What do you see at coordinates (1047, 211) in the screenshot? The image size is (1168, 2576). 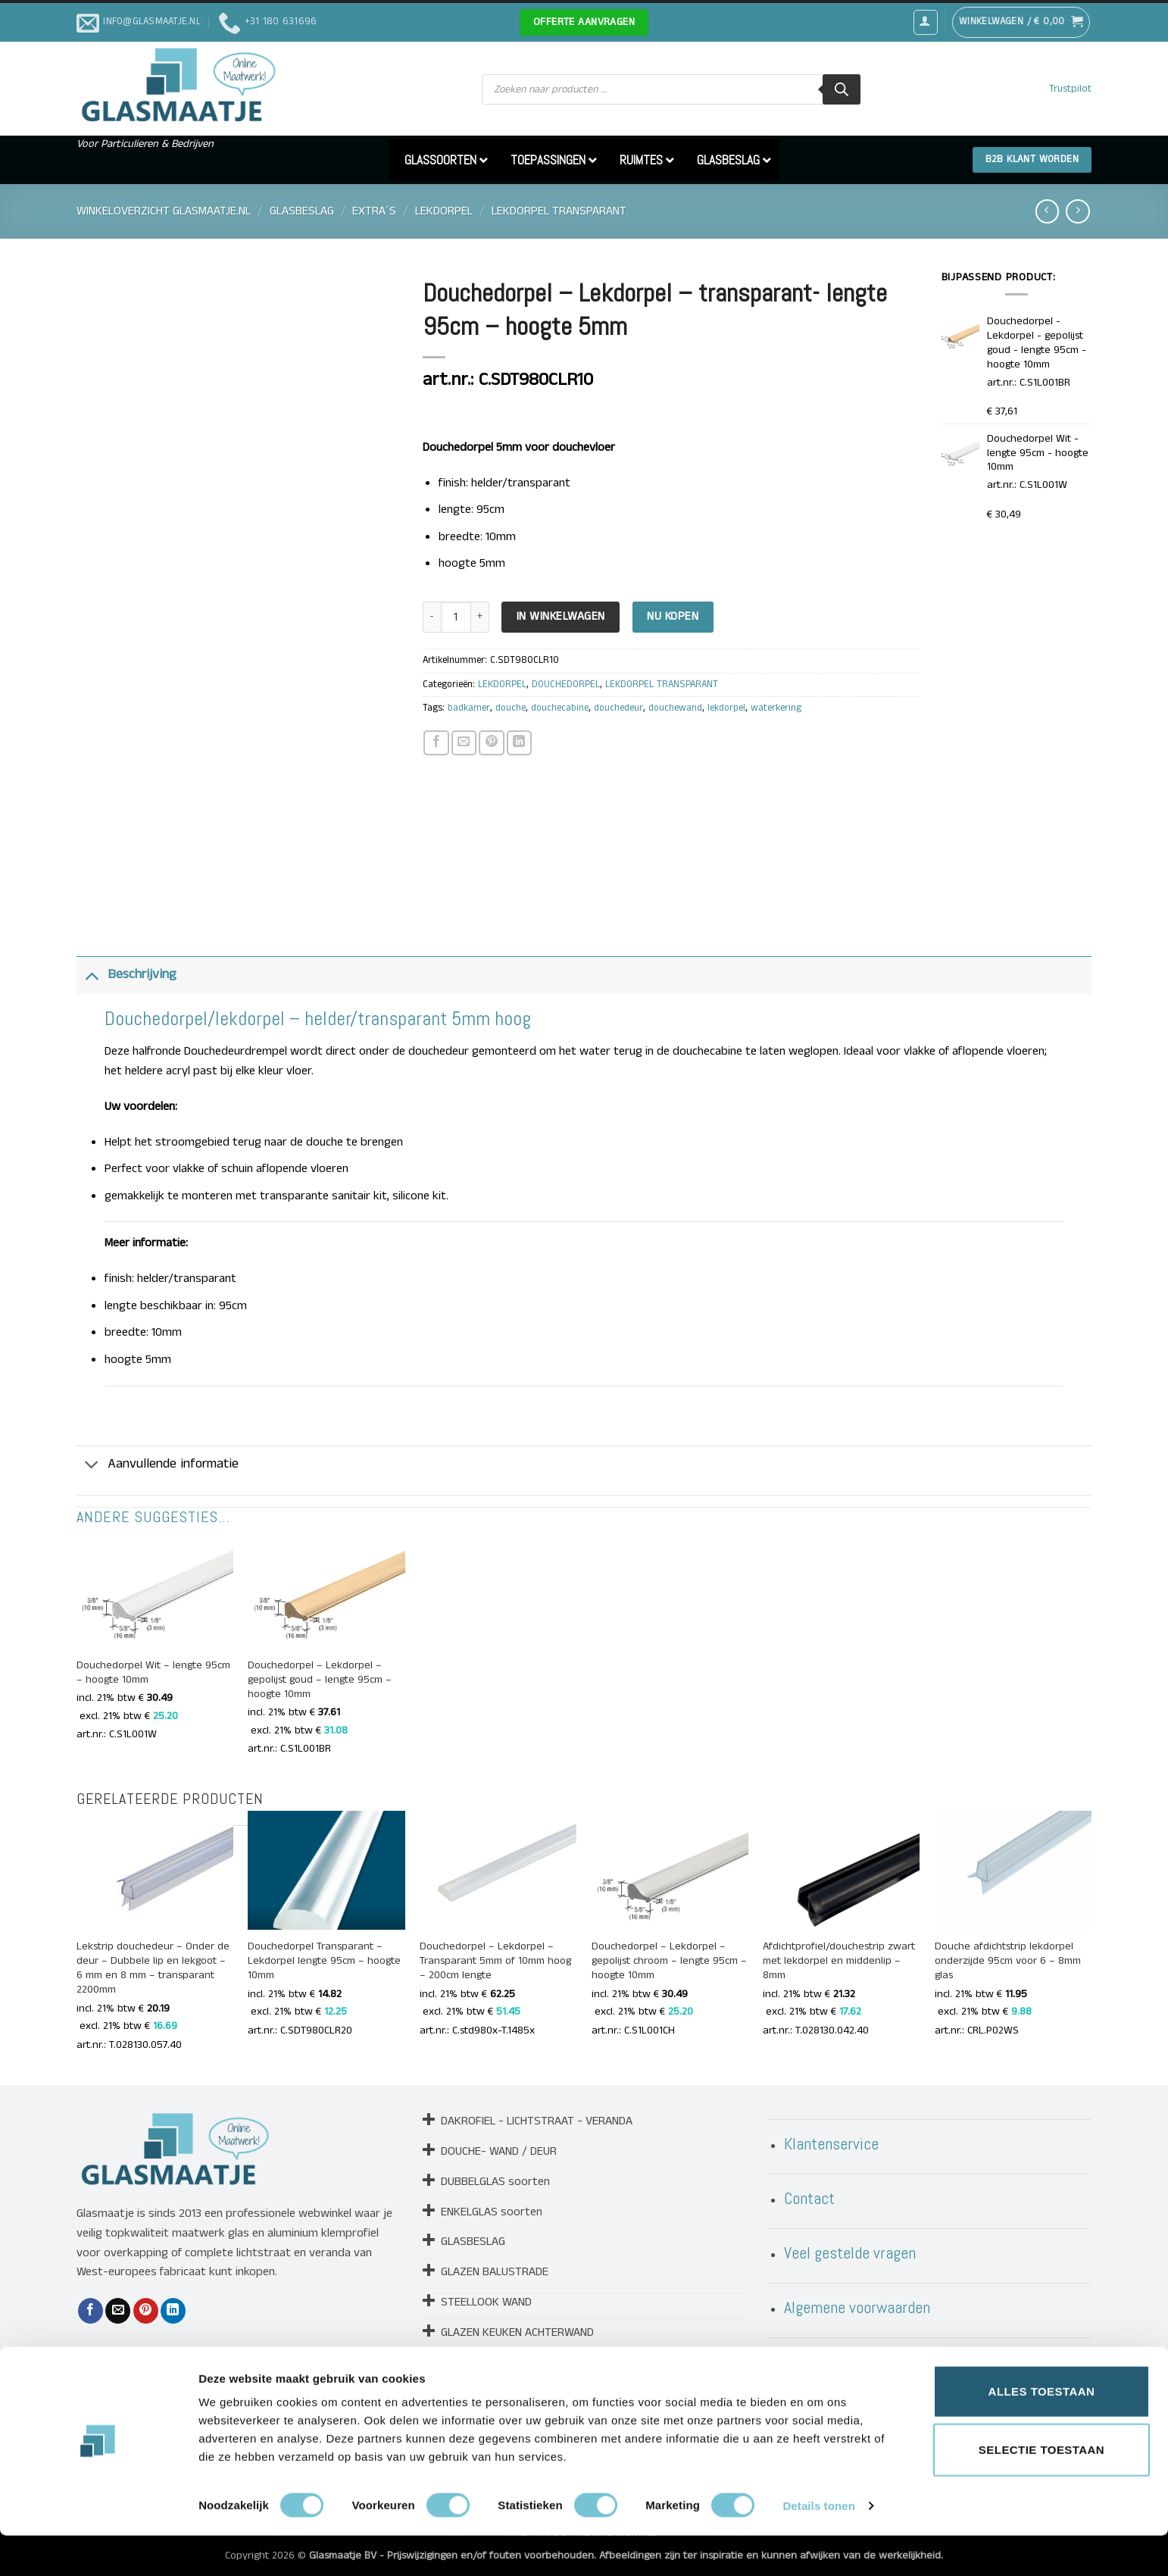 I see `[Next product]` at bounding box center [1047, 211].